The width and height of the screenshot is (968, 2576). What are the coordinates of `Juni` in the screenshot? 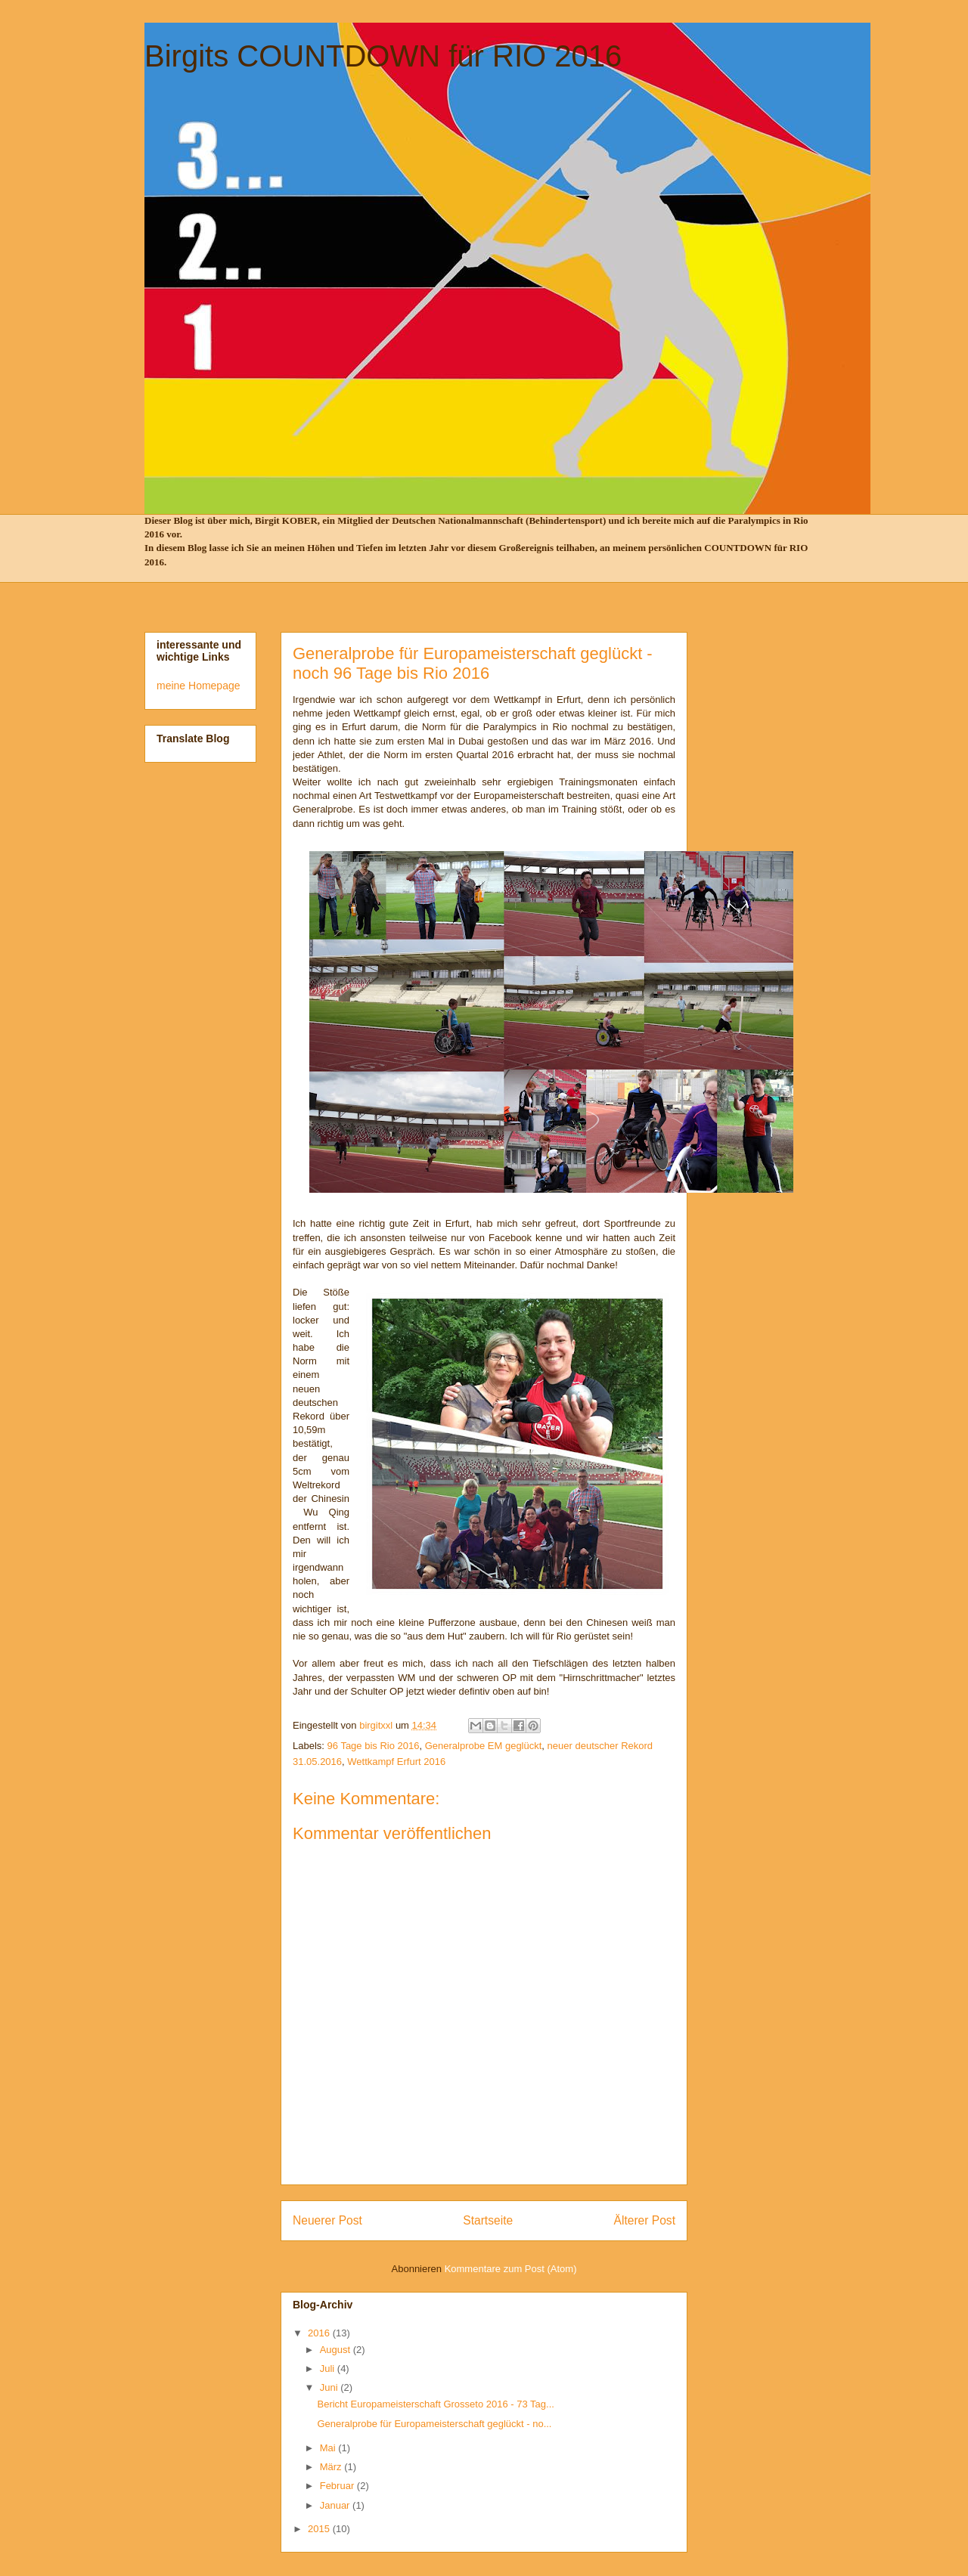 It's located at (330, 2387).